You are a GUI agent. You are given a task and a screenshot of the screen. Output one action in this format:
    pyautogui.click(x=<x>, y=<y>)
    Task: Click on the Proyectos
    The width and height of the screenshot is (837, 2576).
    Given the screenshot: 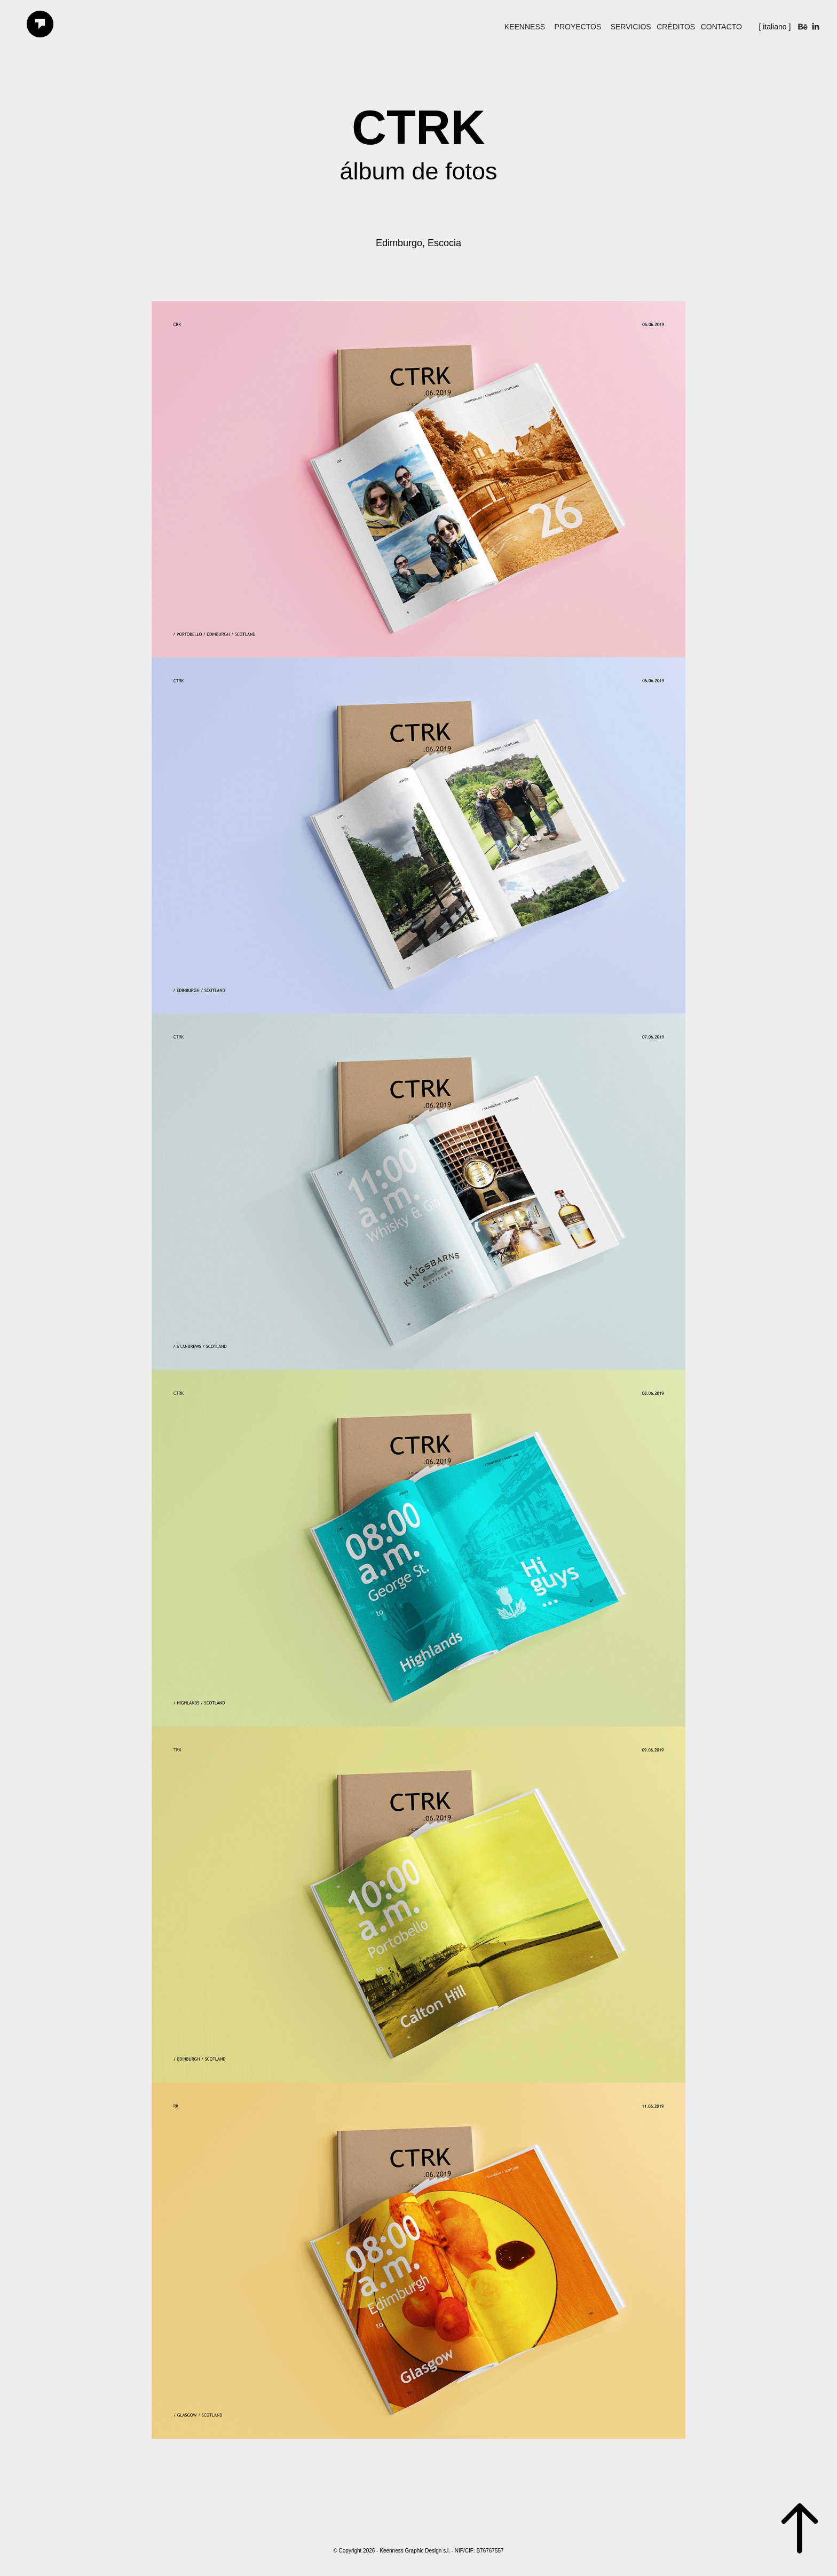 What is the action you would take?
    pyautogui.click(x=578, y=26)
    